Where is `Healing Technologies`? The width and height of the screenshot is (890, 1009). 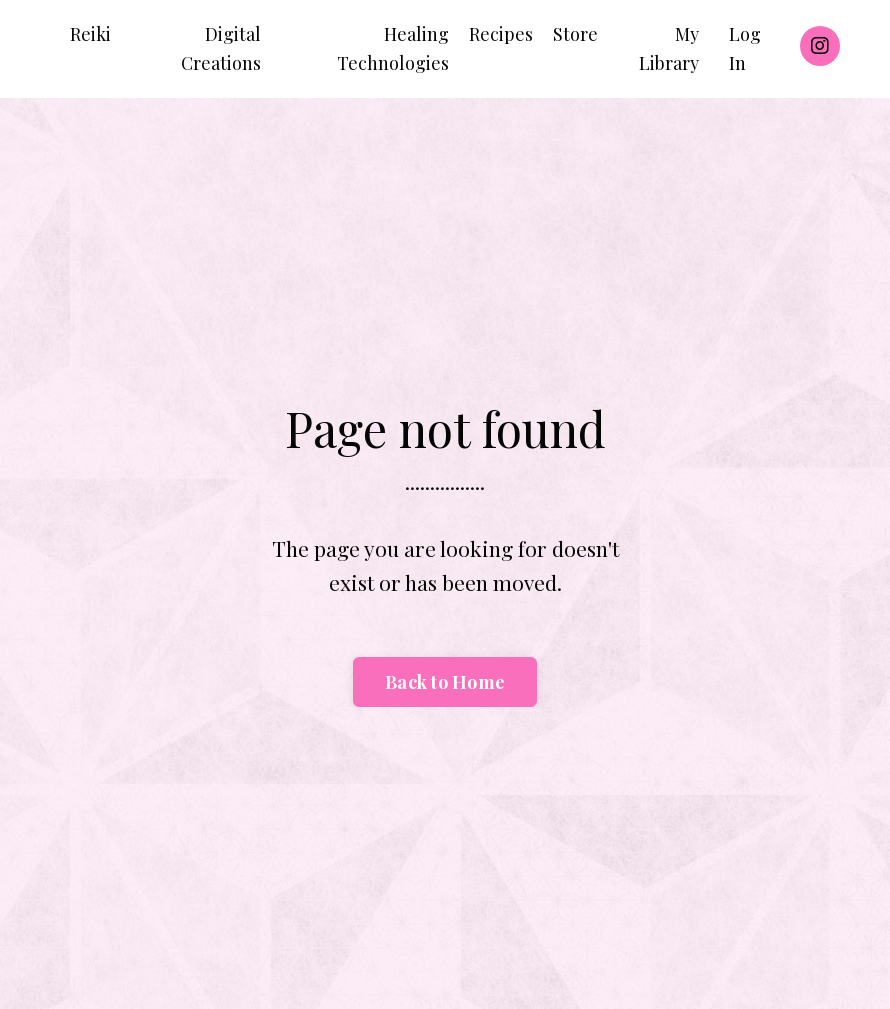 Healing Technologies is located at coordinates (393, 48).